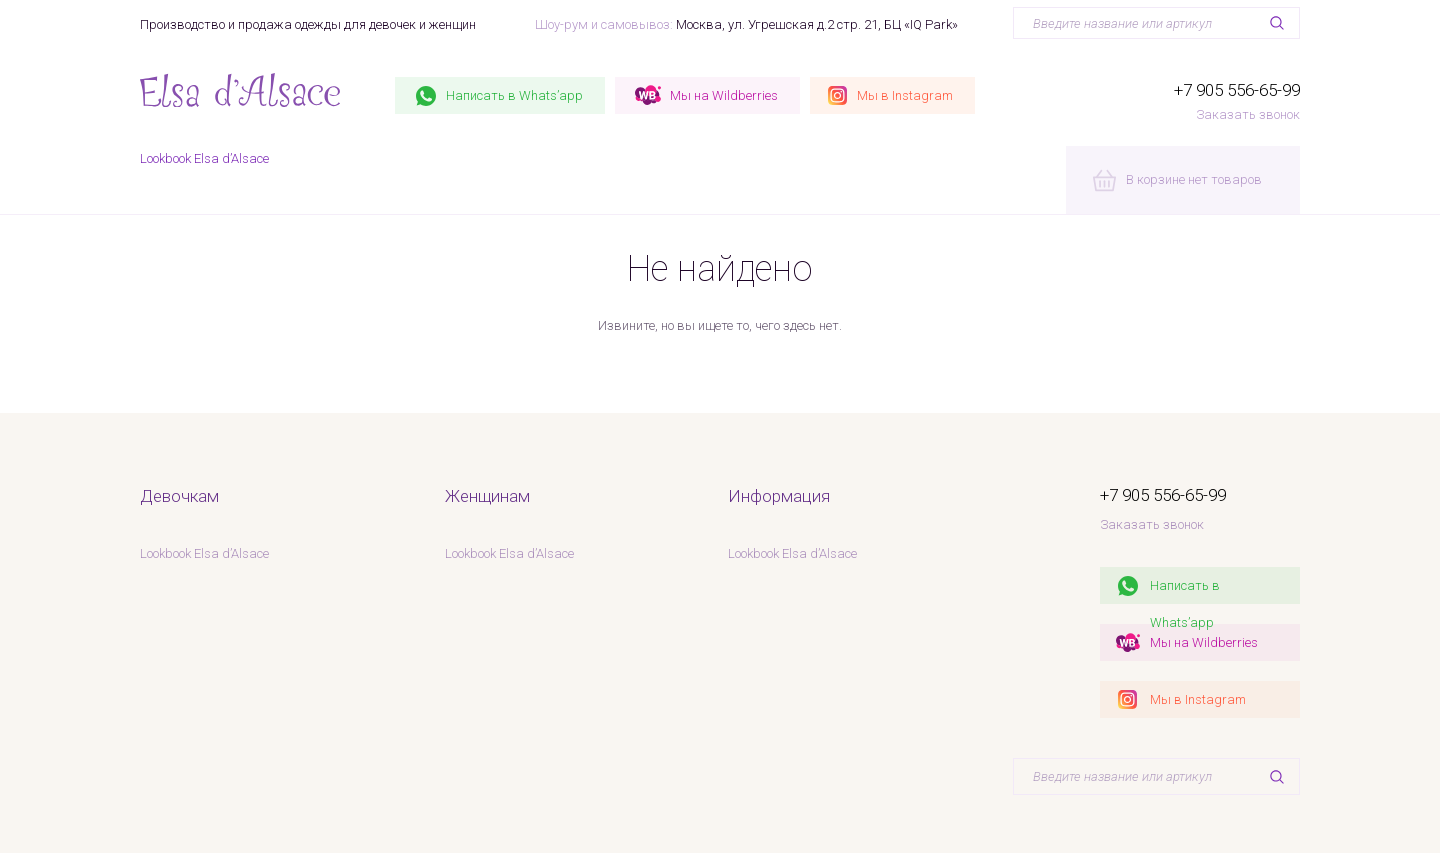  I want to click on Wildberries, so click(724, 95).